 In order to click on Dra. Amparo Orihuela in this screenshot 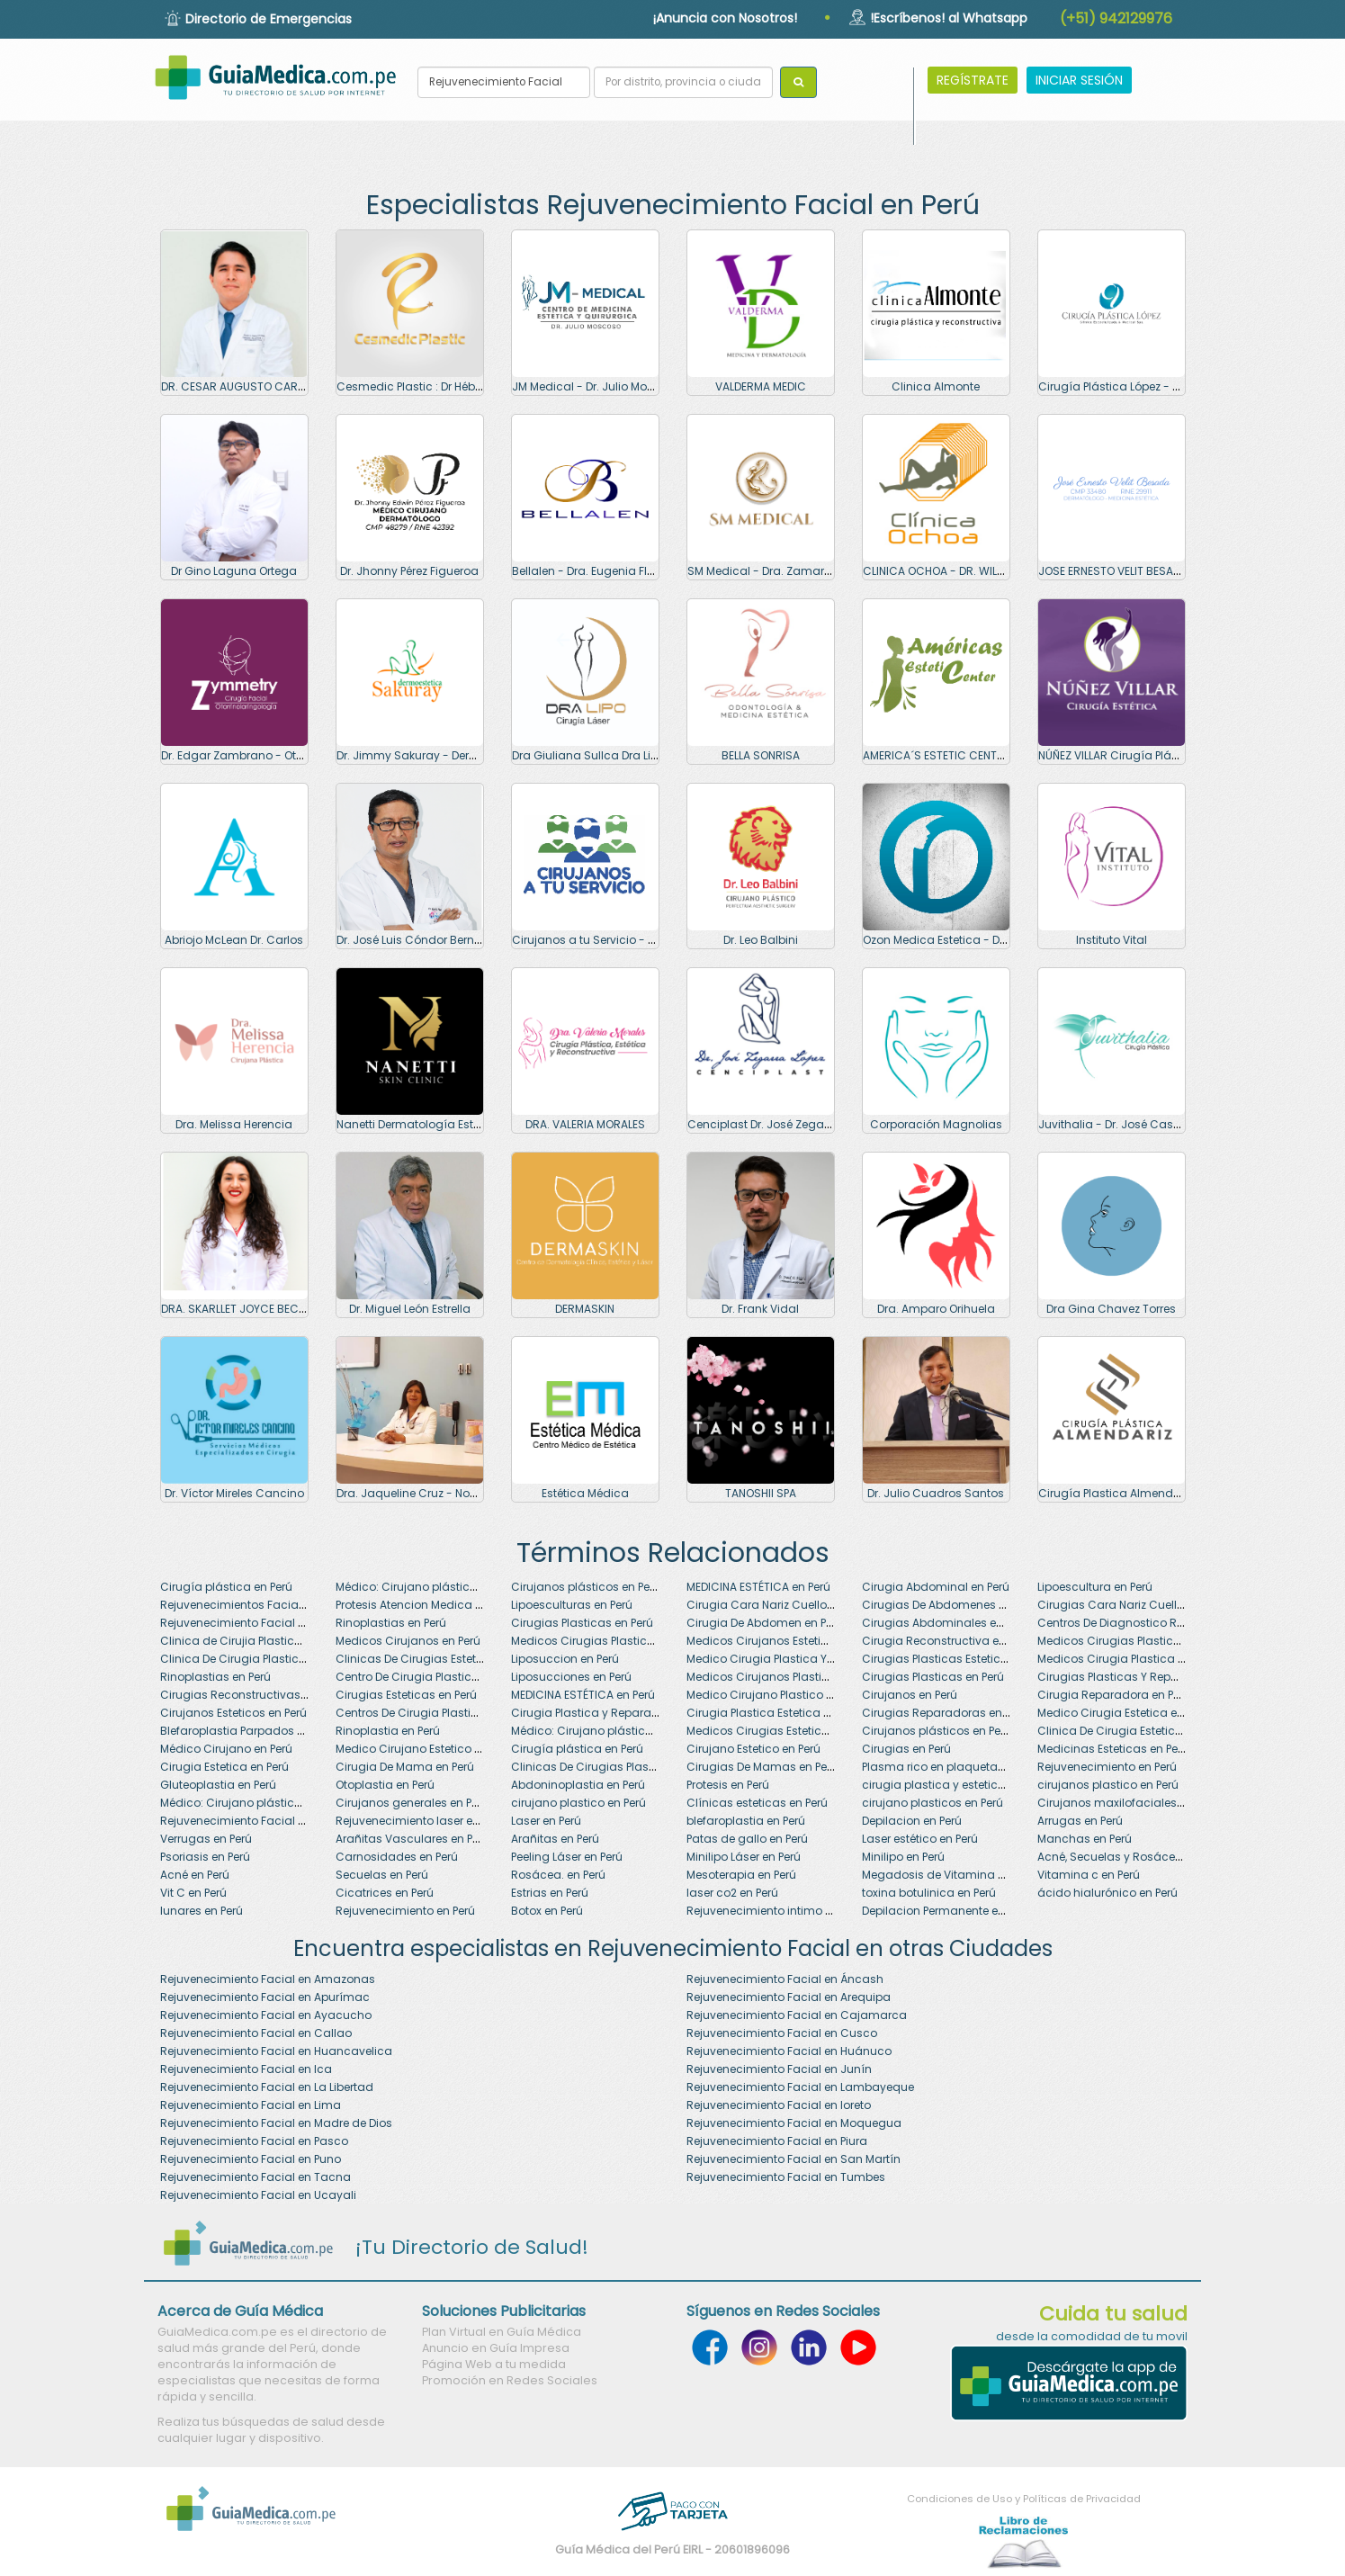, I will do `click(936, 1308)`.